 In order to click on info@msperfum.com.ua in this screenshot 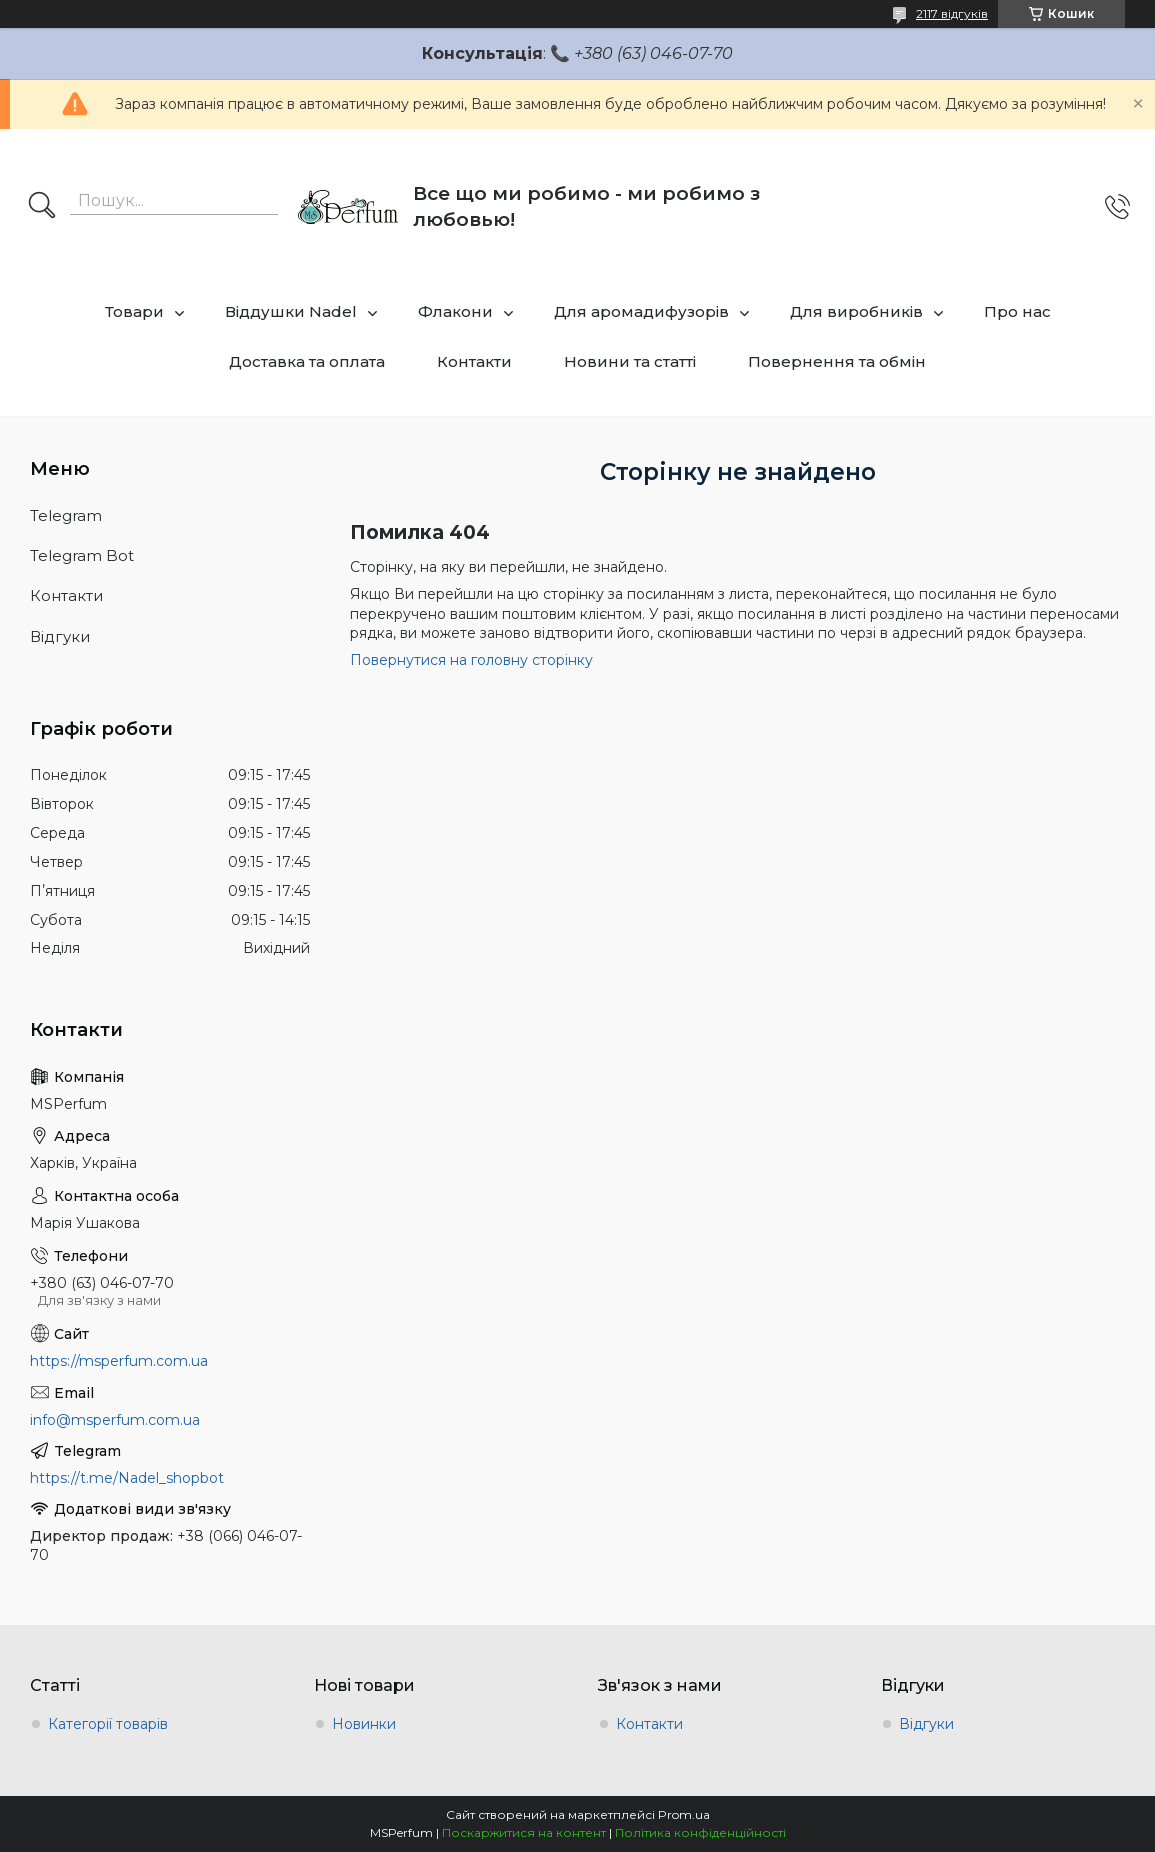, I will do `click(115, 1420)`.